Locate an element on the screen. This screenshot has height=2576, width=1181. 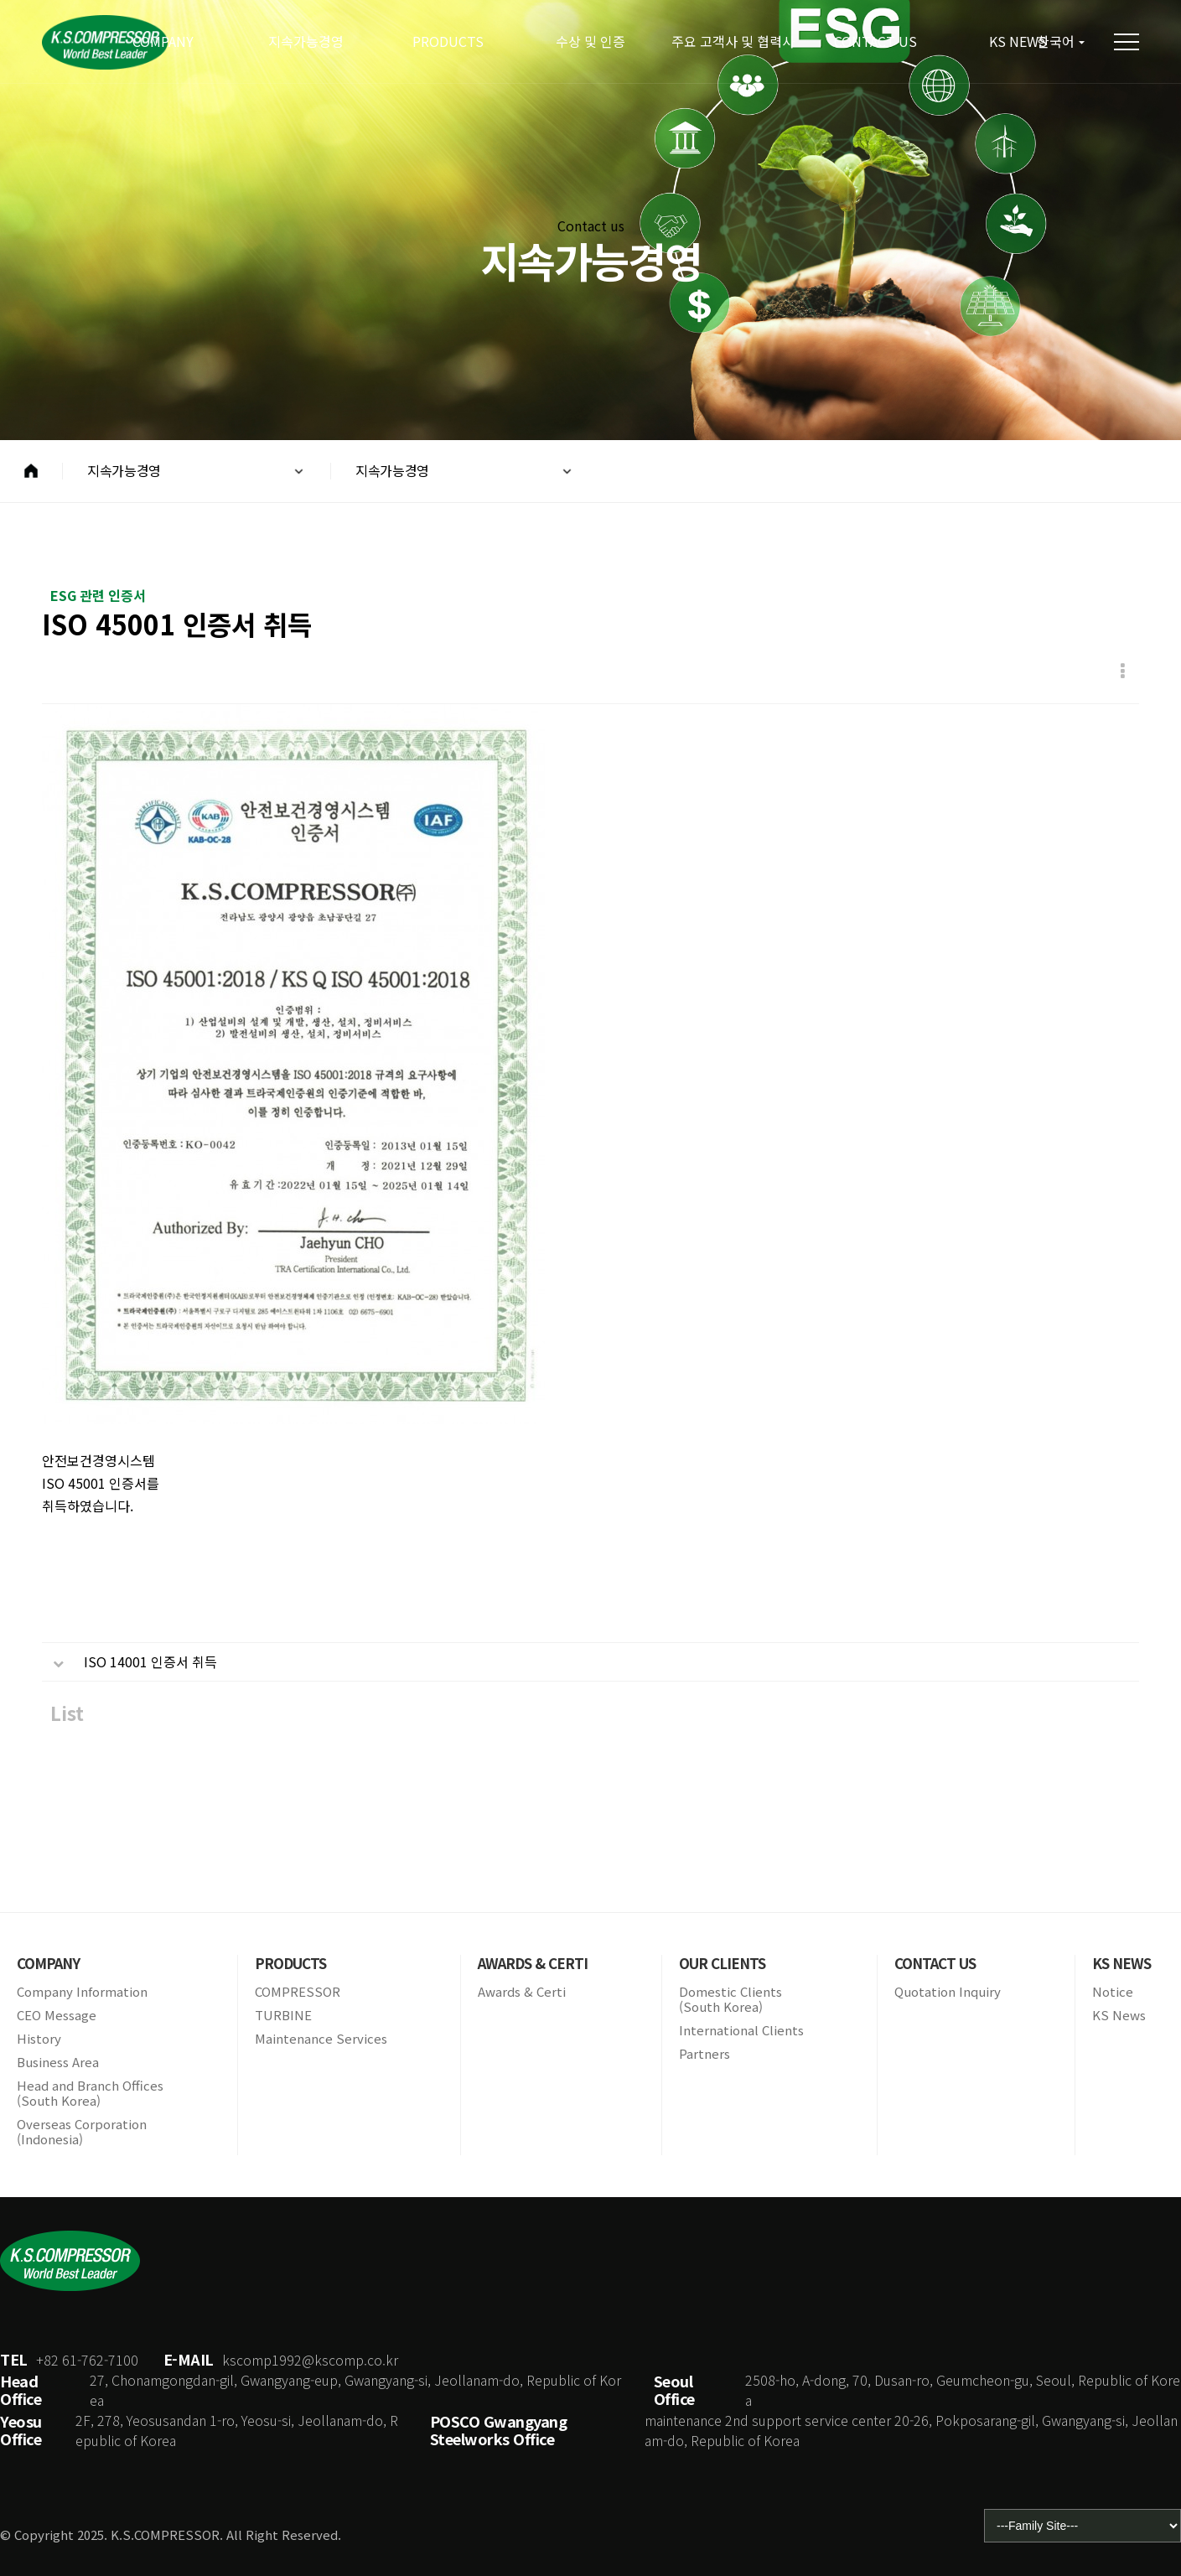
AWARDS & CERTI is located at coordinates (533, 1963).